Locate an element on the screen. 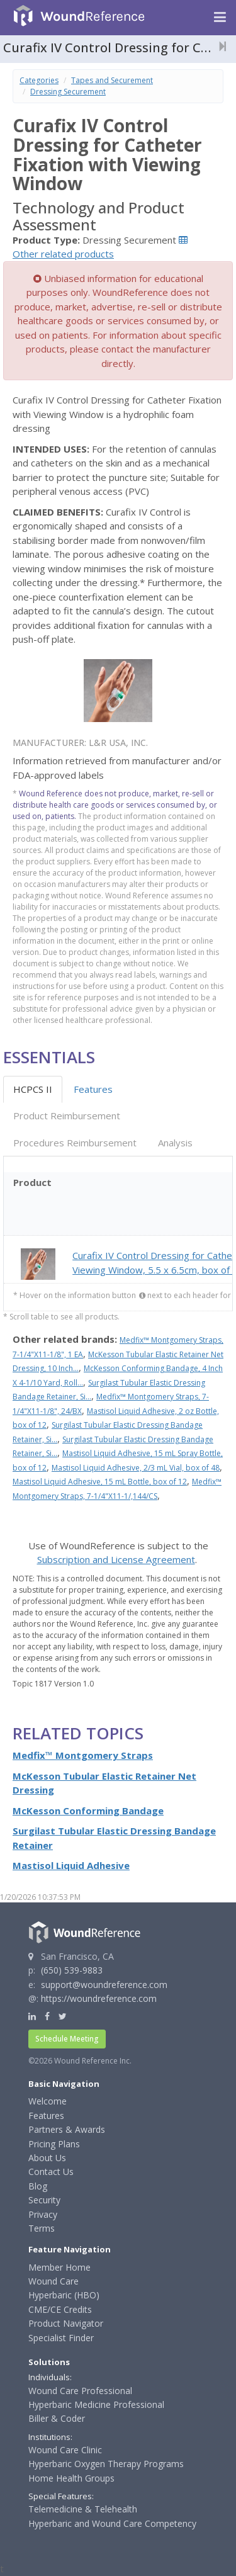  Blog is located at coordinates (37, 2186).